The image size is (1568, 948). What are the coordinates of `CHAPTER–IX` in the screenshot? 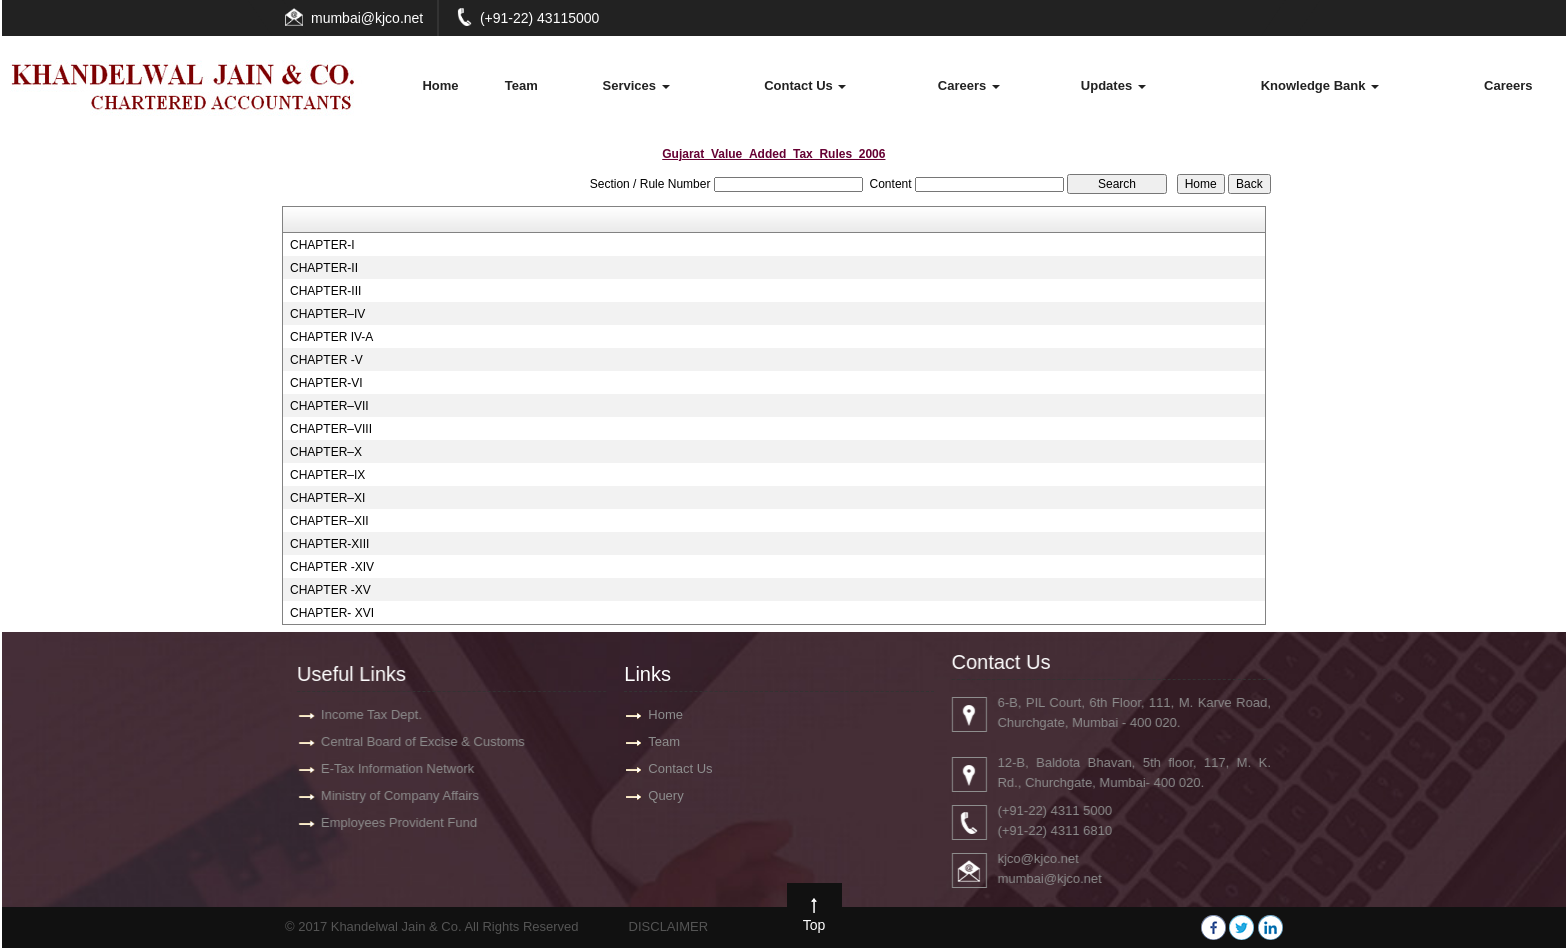 It's located at (327, 475).